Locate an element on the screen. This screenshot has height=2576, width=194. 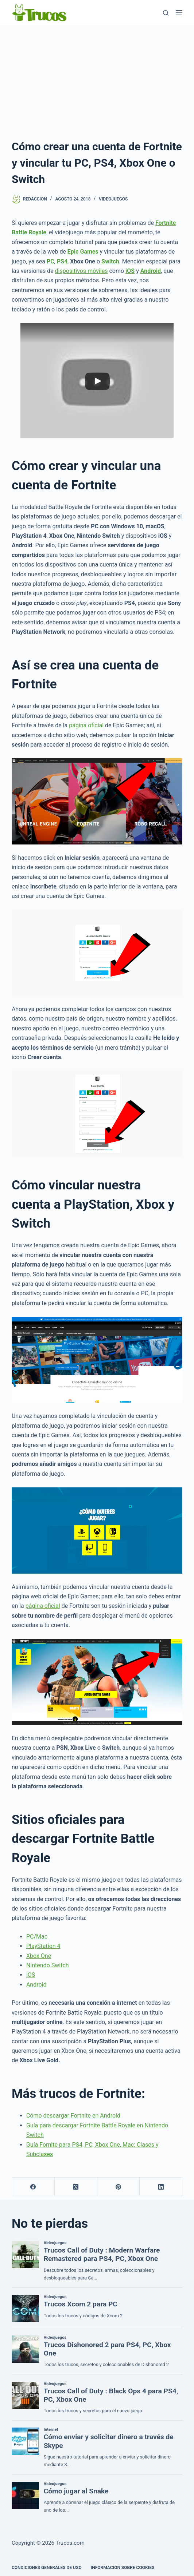
Xbox One is located at coordinates (38, 1955).